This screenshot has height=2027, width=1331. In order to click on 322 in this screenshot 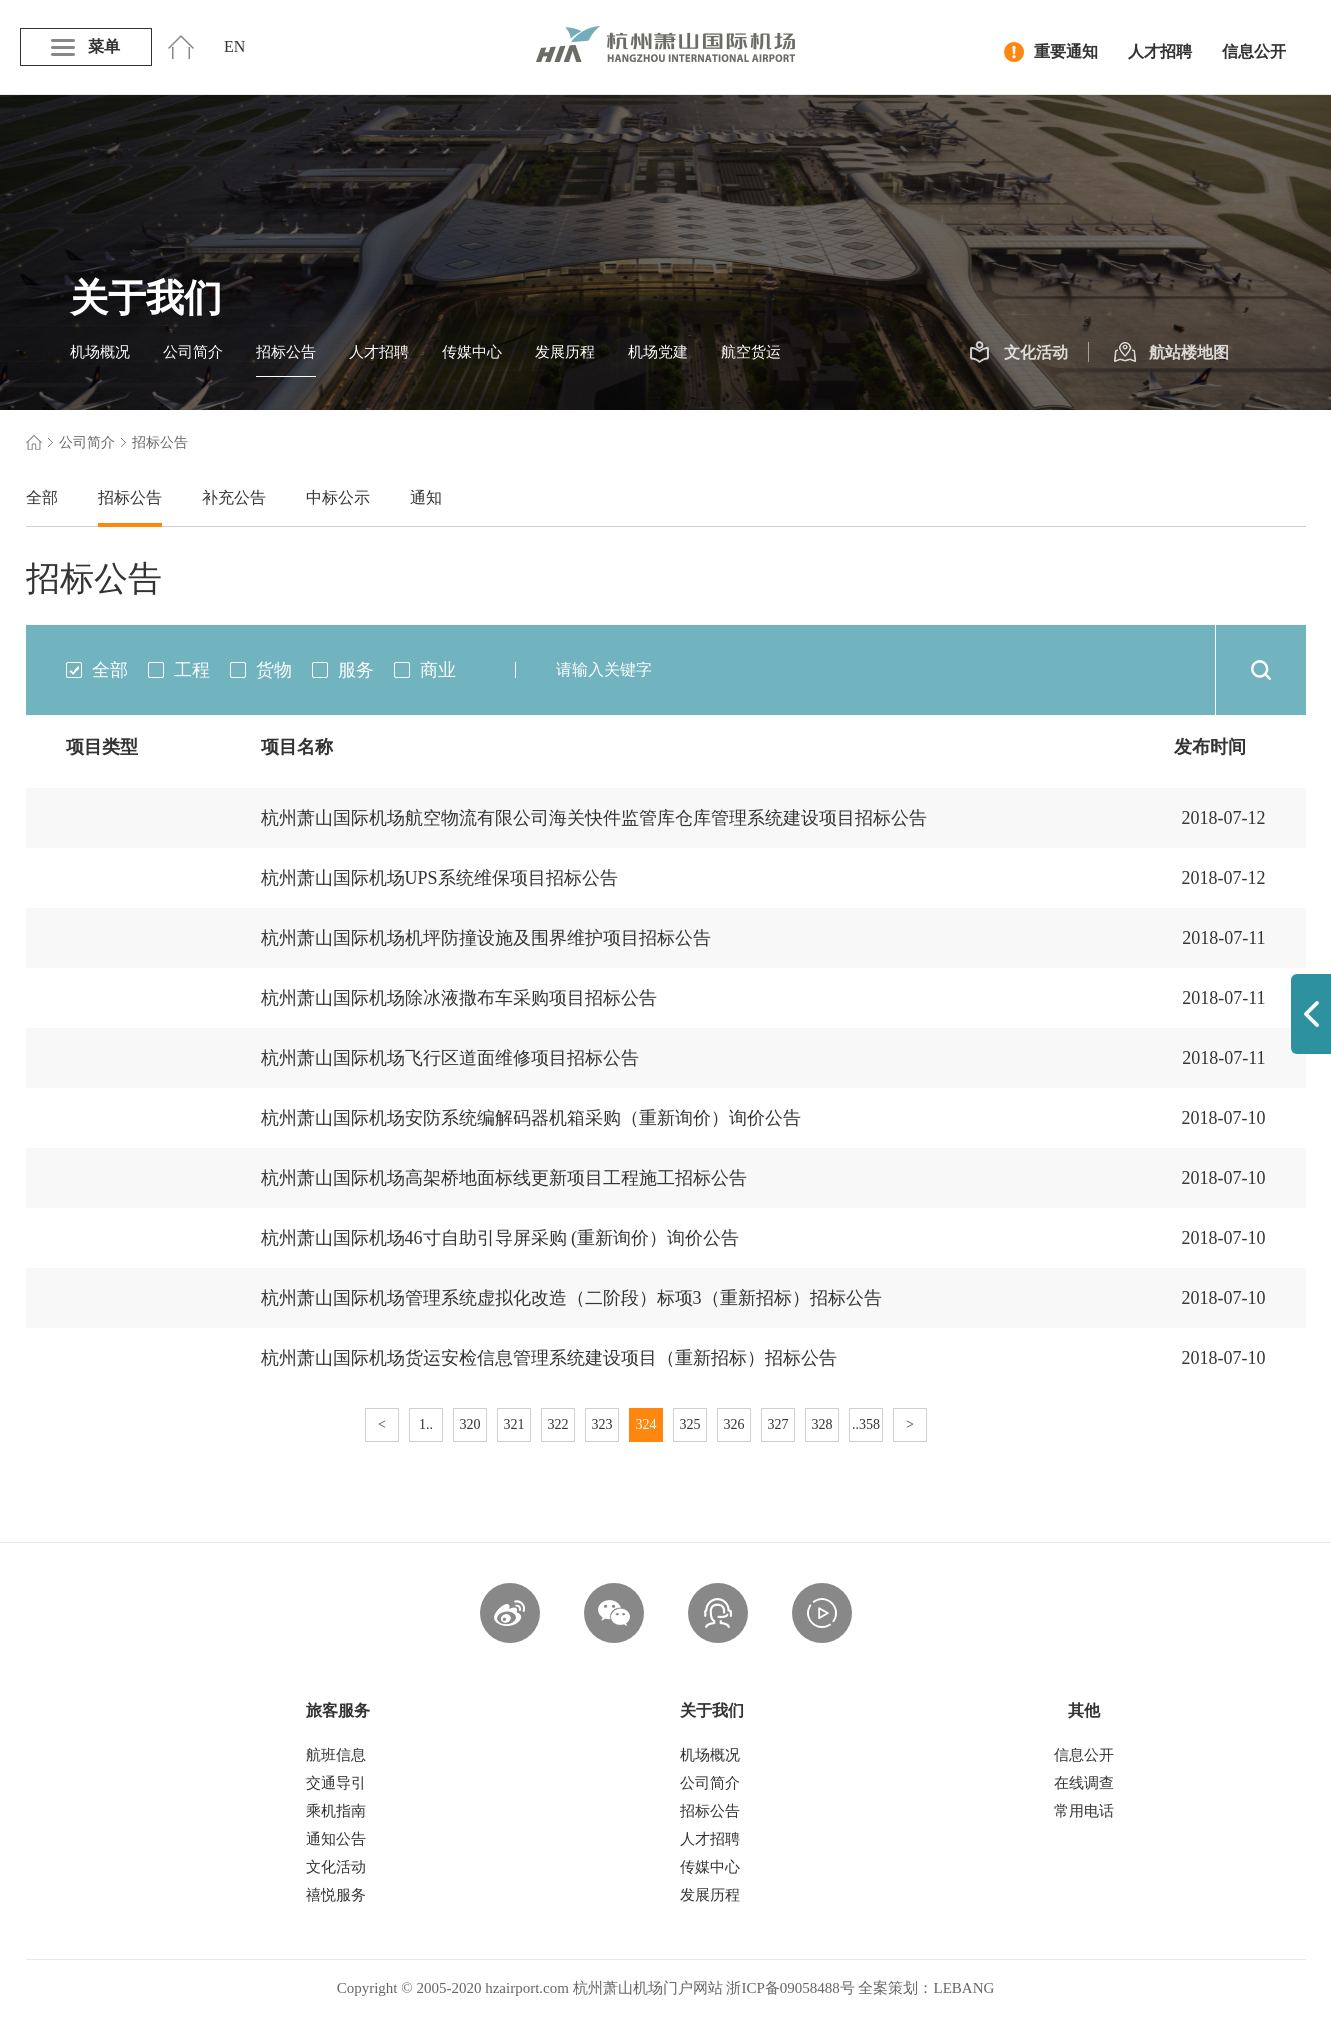, I will do `click(558, 1424)`.